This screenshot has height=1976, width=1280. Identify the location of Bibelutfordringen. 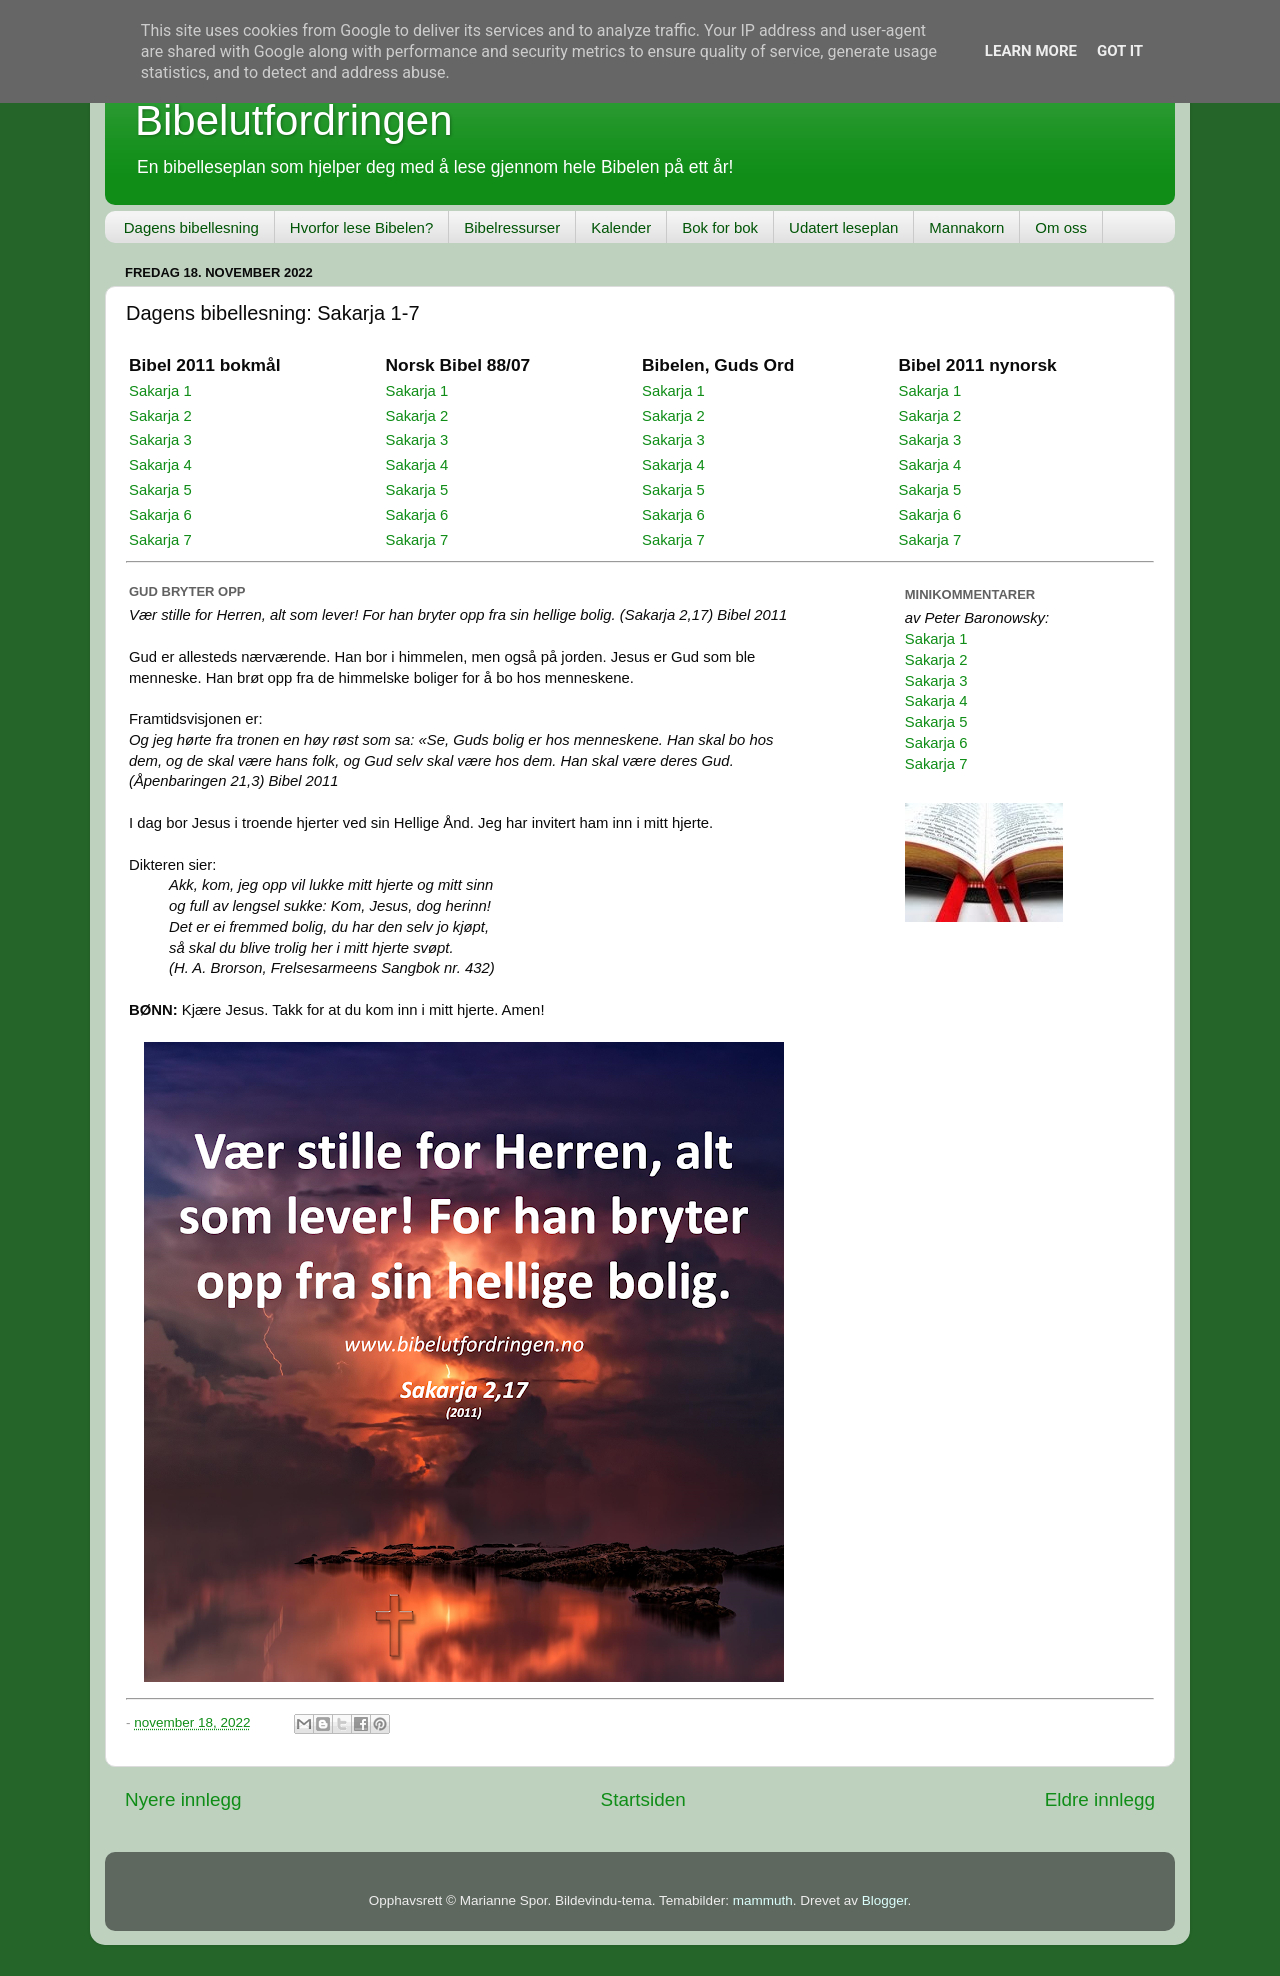
(294, 120).